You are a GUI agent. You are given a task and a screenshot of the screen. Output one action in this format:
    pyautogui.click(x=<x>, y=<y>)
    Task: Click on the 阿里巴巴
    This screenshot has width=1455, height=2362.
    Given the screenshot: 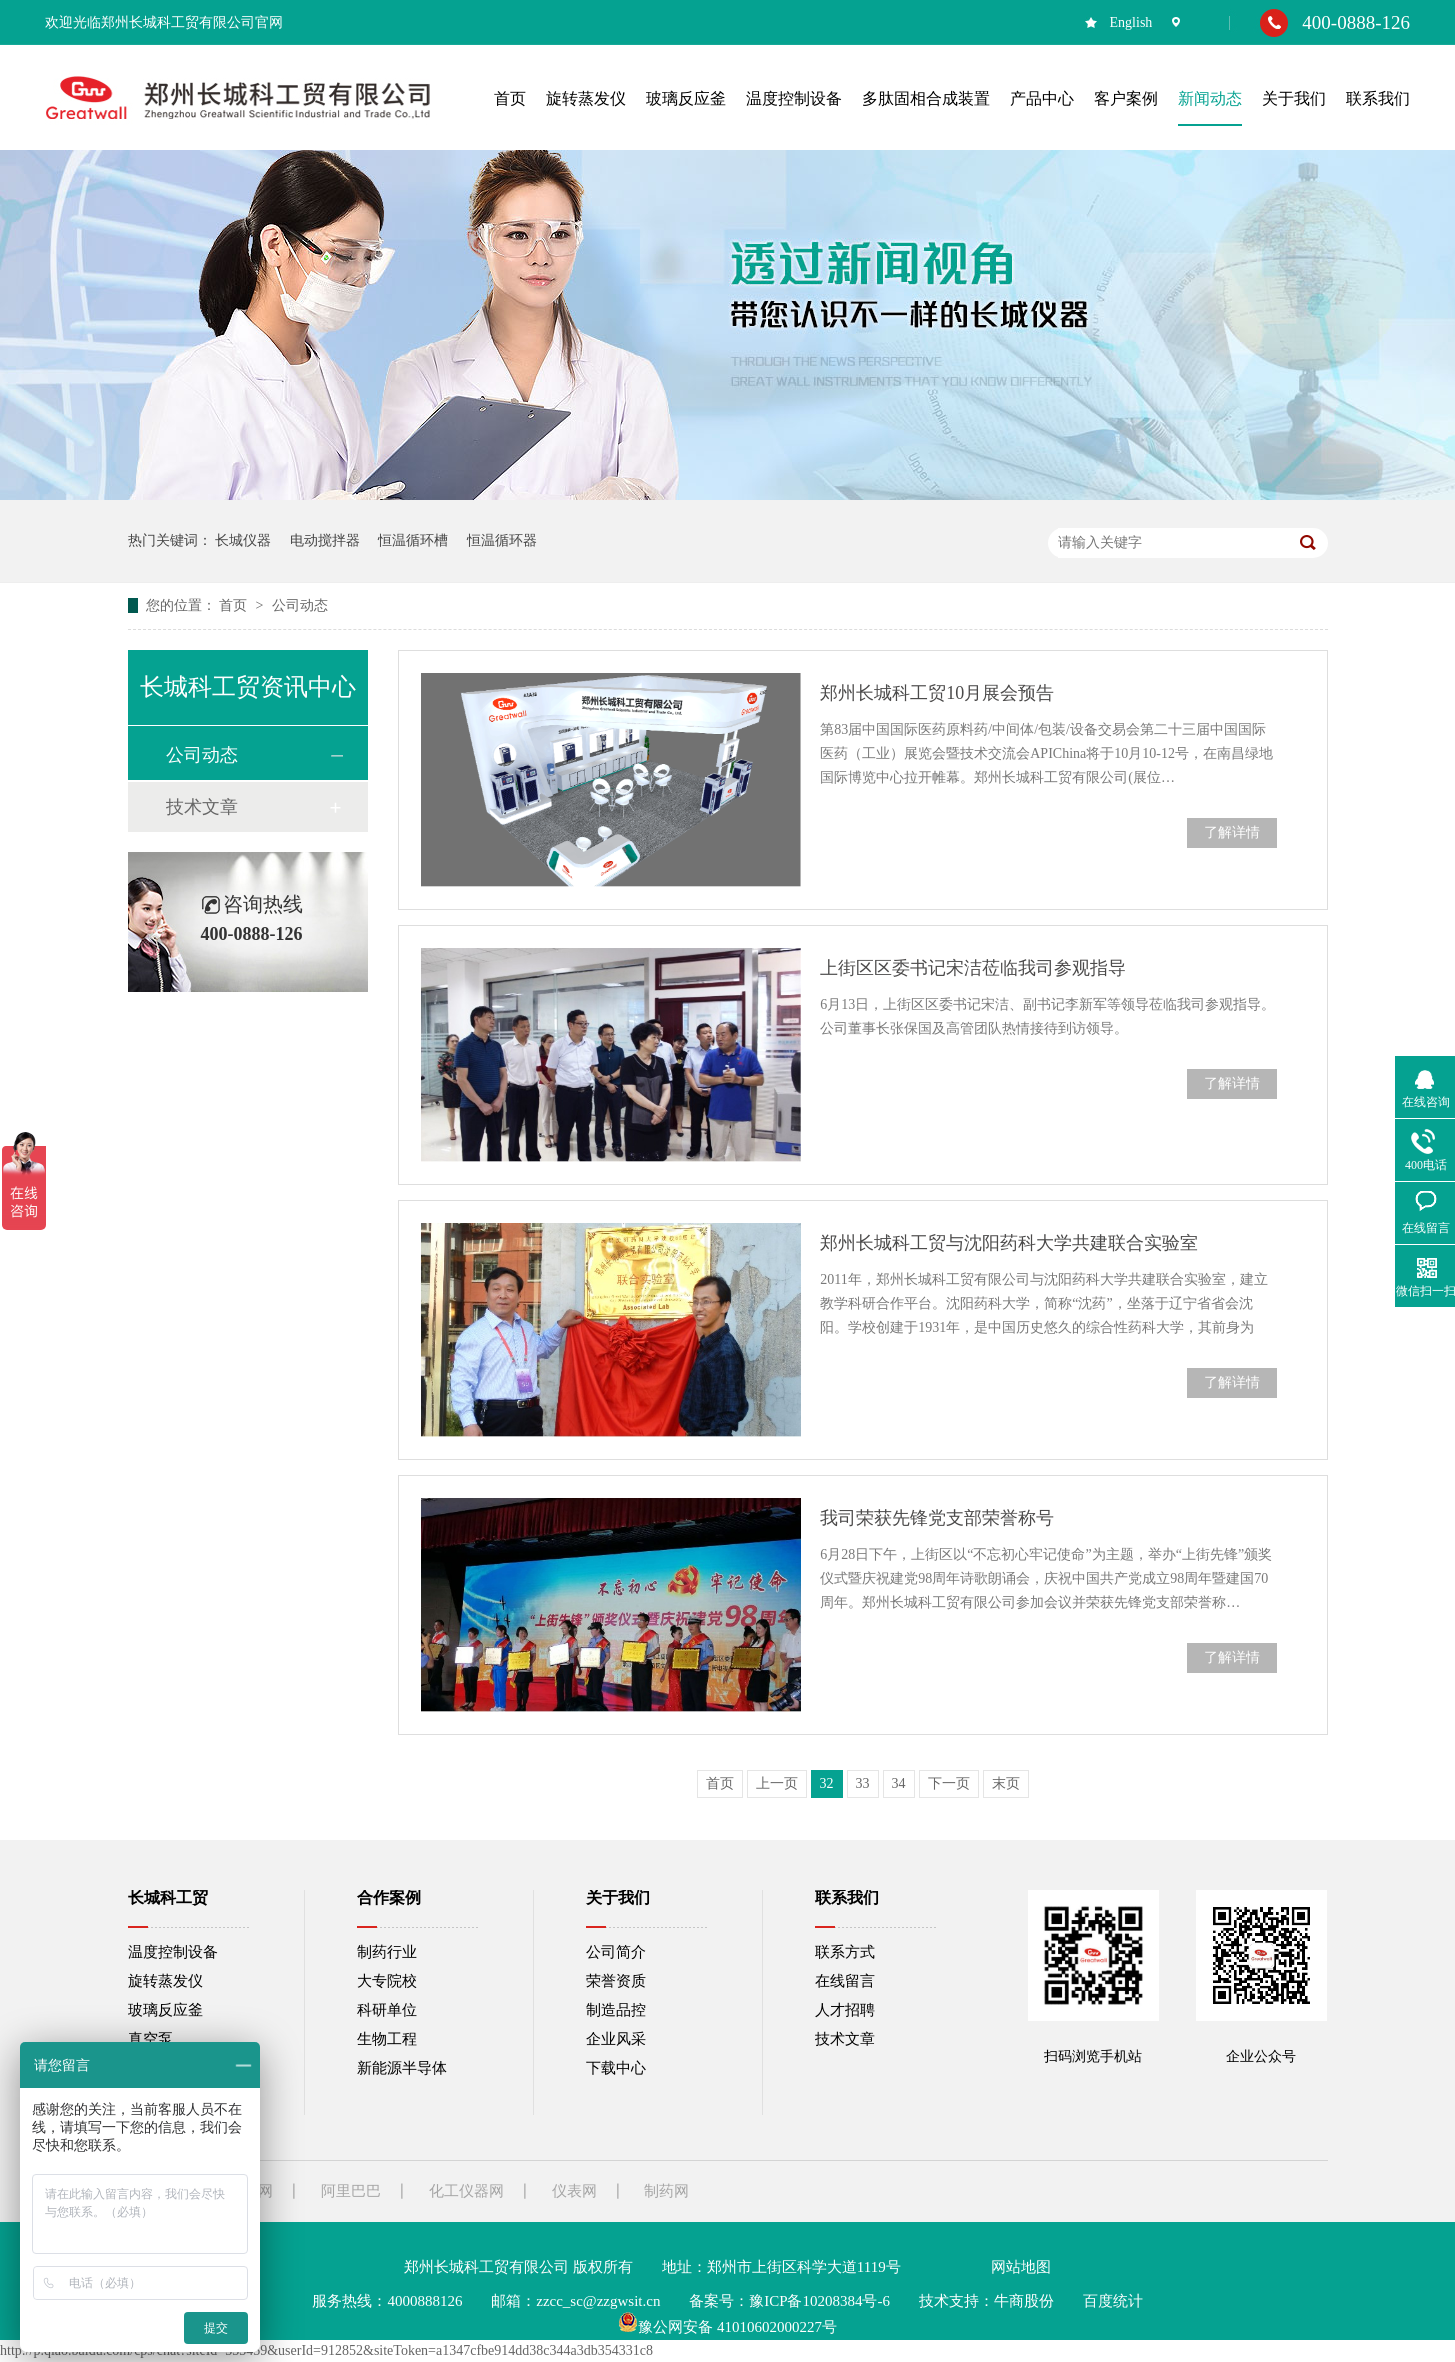 What is the action you would take?
    pyautogui.click(x=351, y=2191)
    